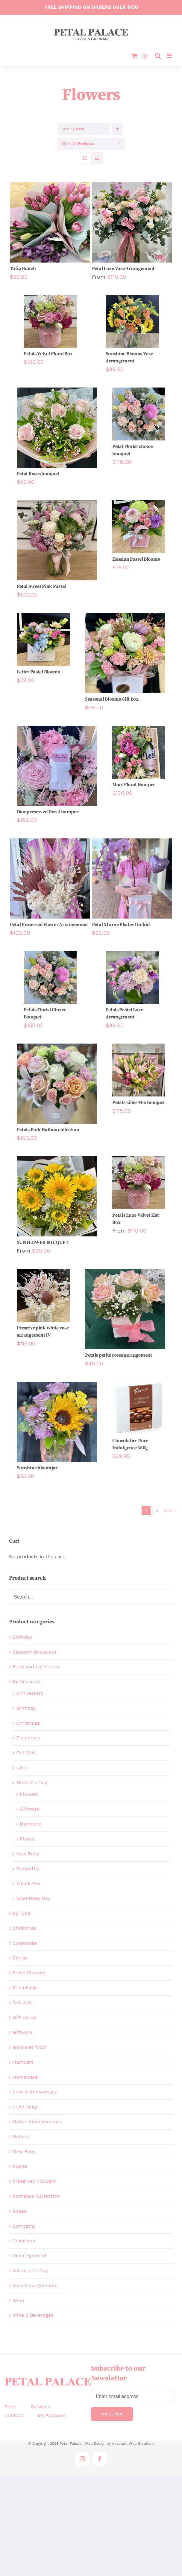 The image size is (182, 2576). Describe the element at coordinates (28, 1738) in the screenshot. I see `Corporate` at that location.